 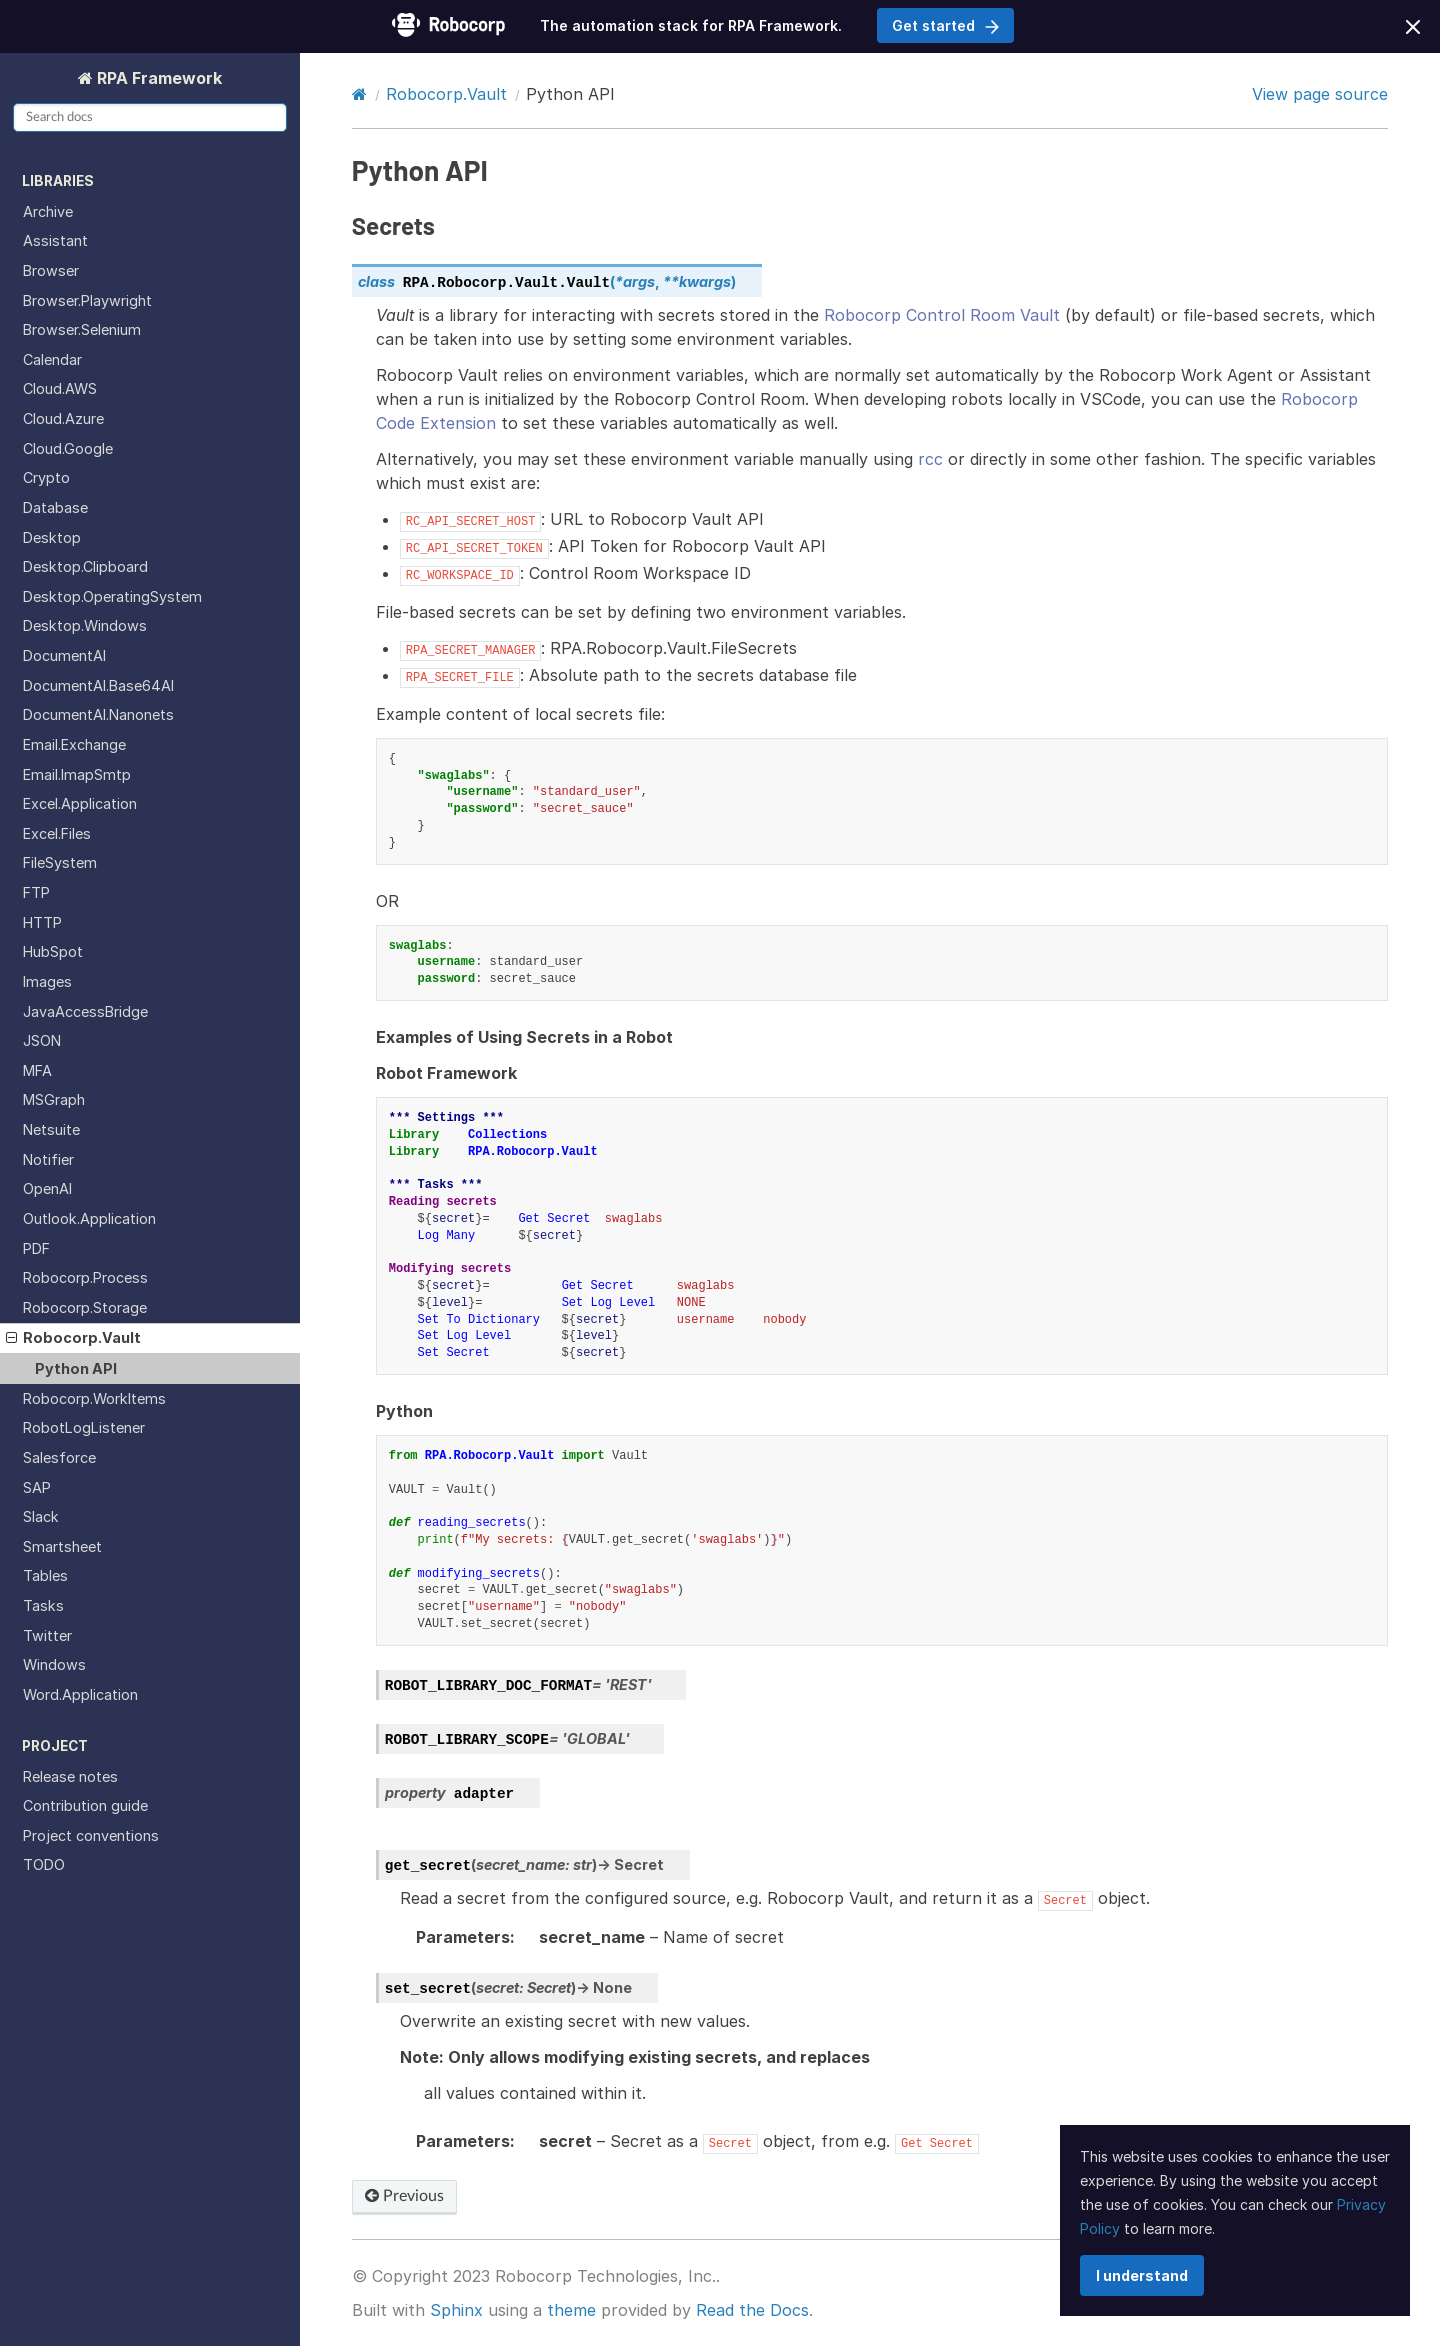 What do you see at coordinates (98, 714) in the screenshot?
I see `DocumentAI.Nanonets` at bounding box center [98, 714].